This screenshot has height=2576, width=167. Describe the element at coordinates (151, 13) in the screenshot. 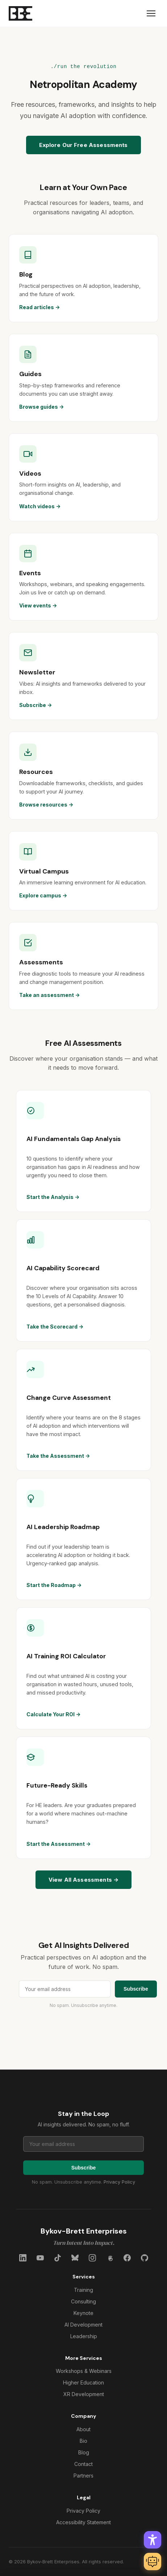

I see `[Menu]` at that location.